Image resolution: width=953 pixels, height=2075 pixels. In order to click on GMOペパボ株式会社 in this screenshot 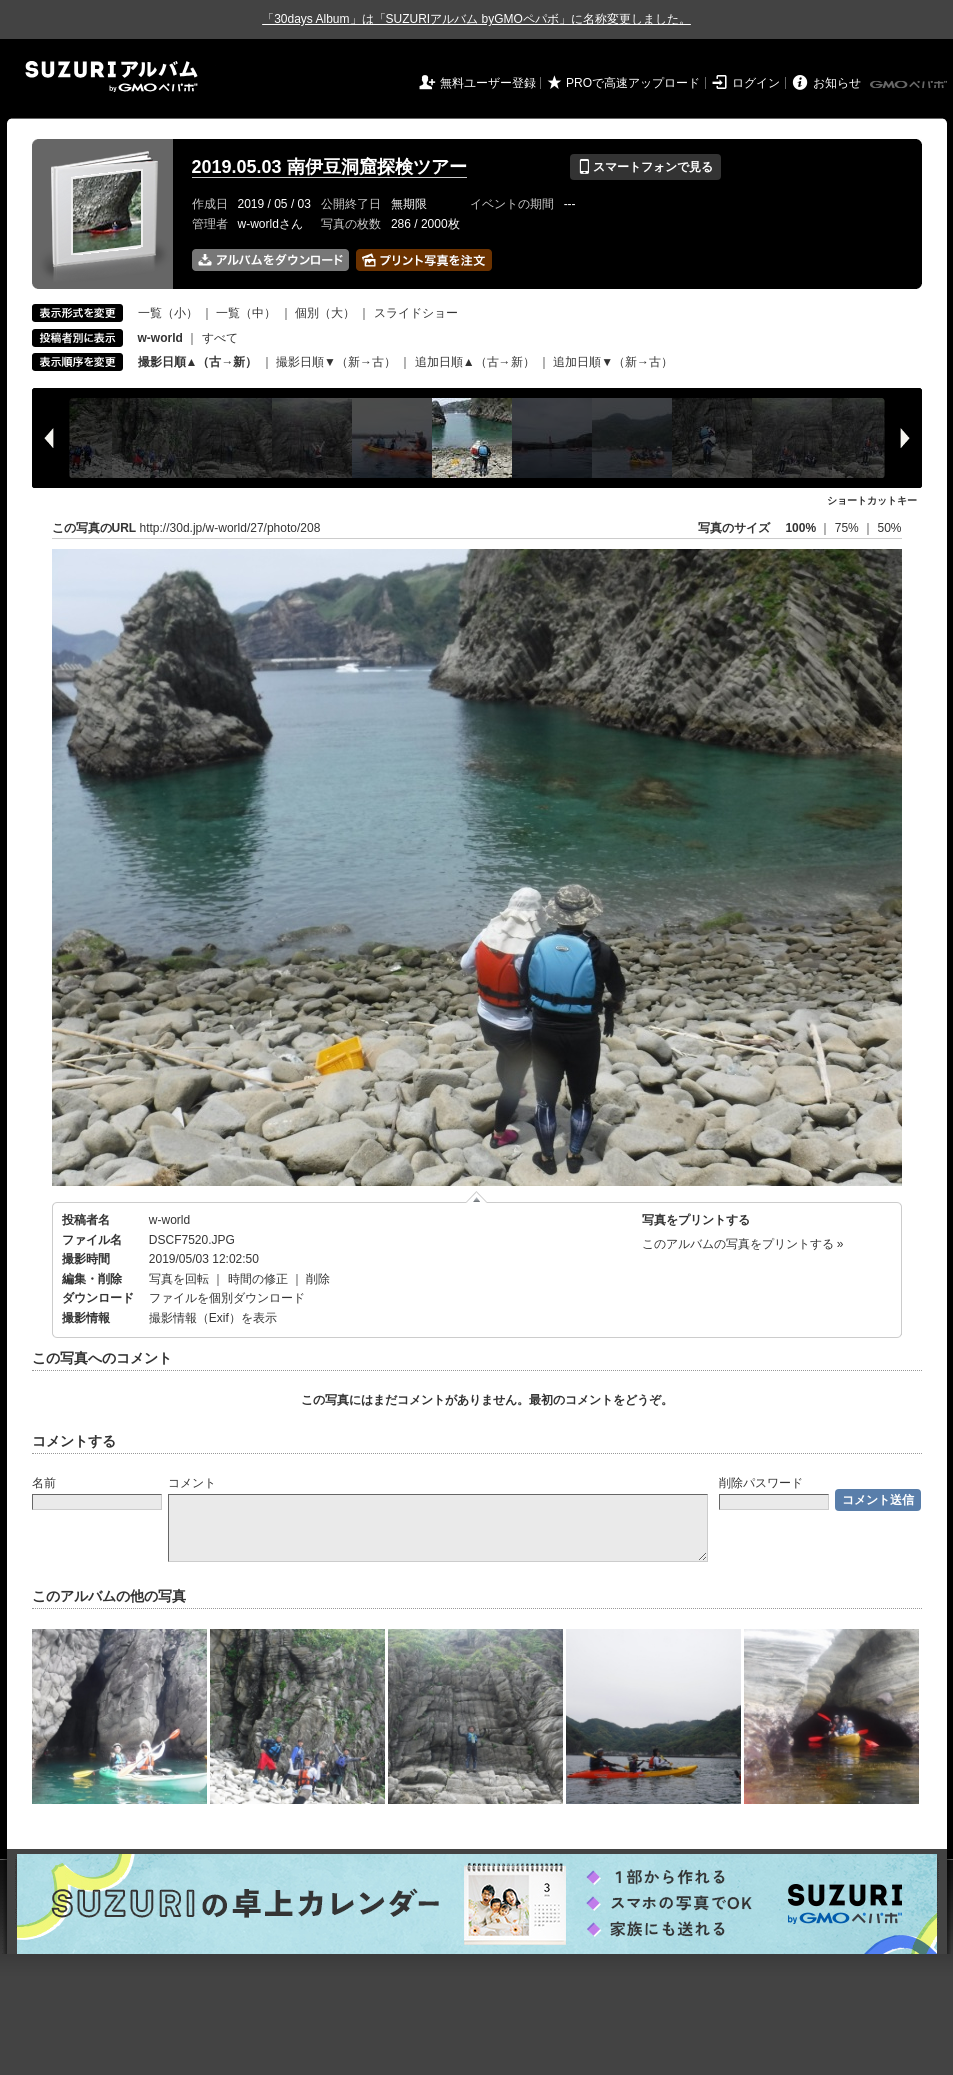, I will do `click(910, 85)`.